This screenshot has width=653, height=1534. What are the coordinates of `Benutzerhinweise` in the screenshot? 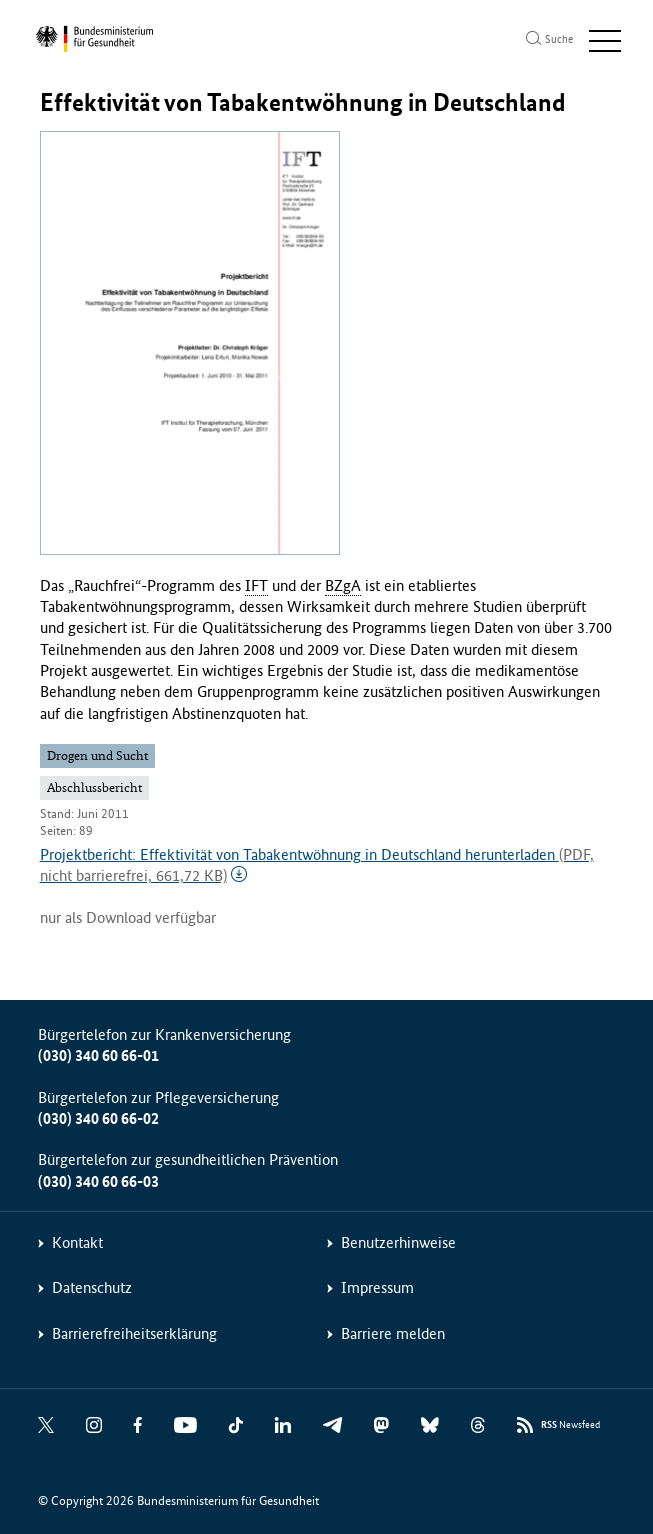 It's located at (398, 1242).